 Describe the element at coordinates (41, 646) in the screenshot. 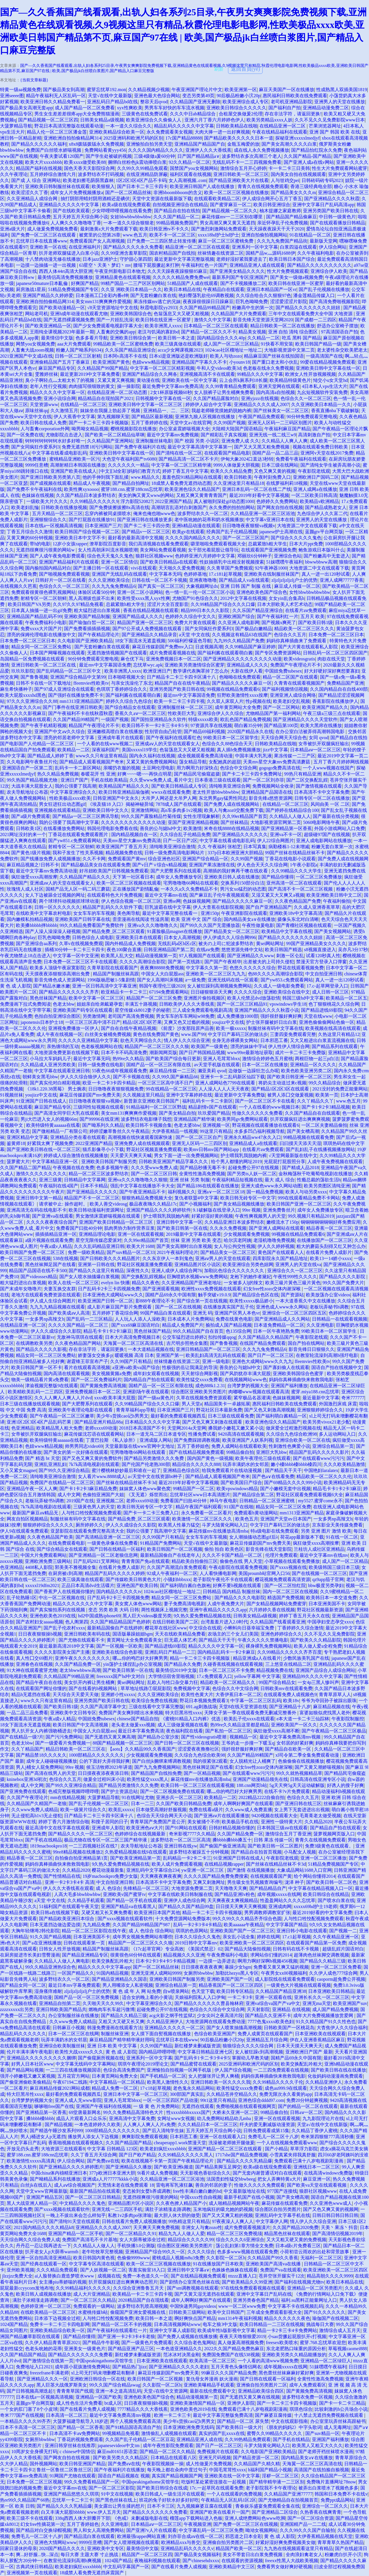

I see `精品女同一区二区三区免费站` at that location.